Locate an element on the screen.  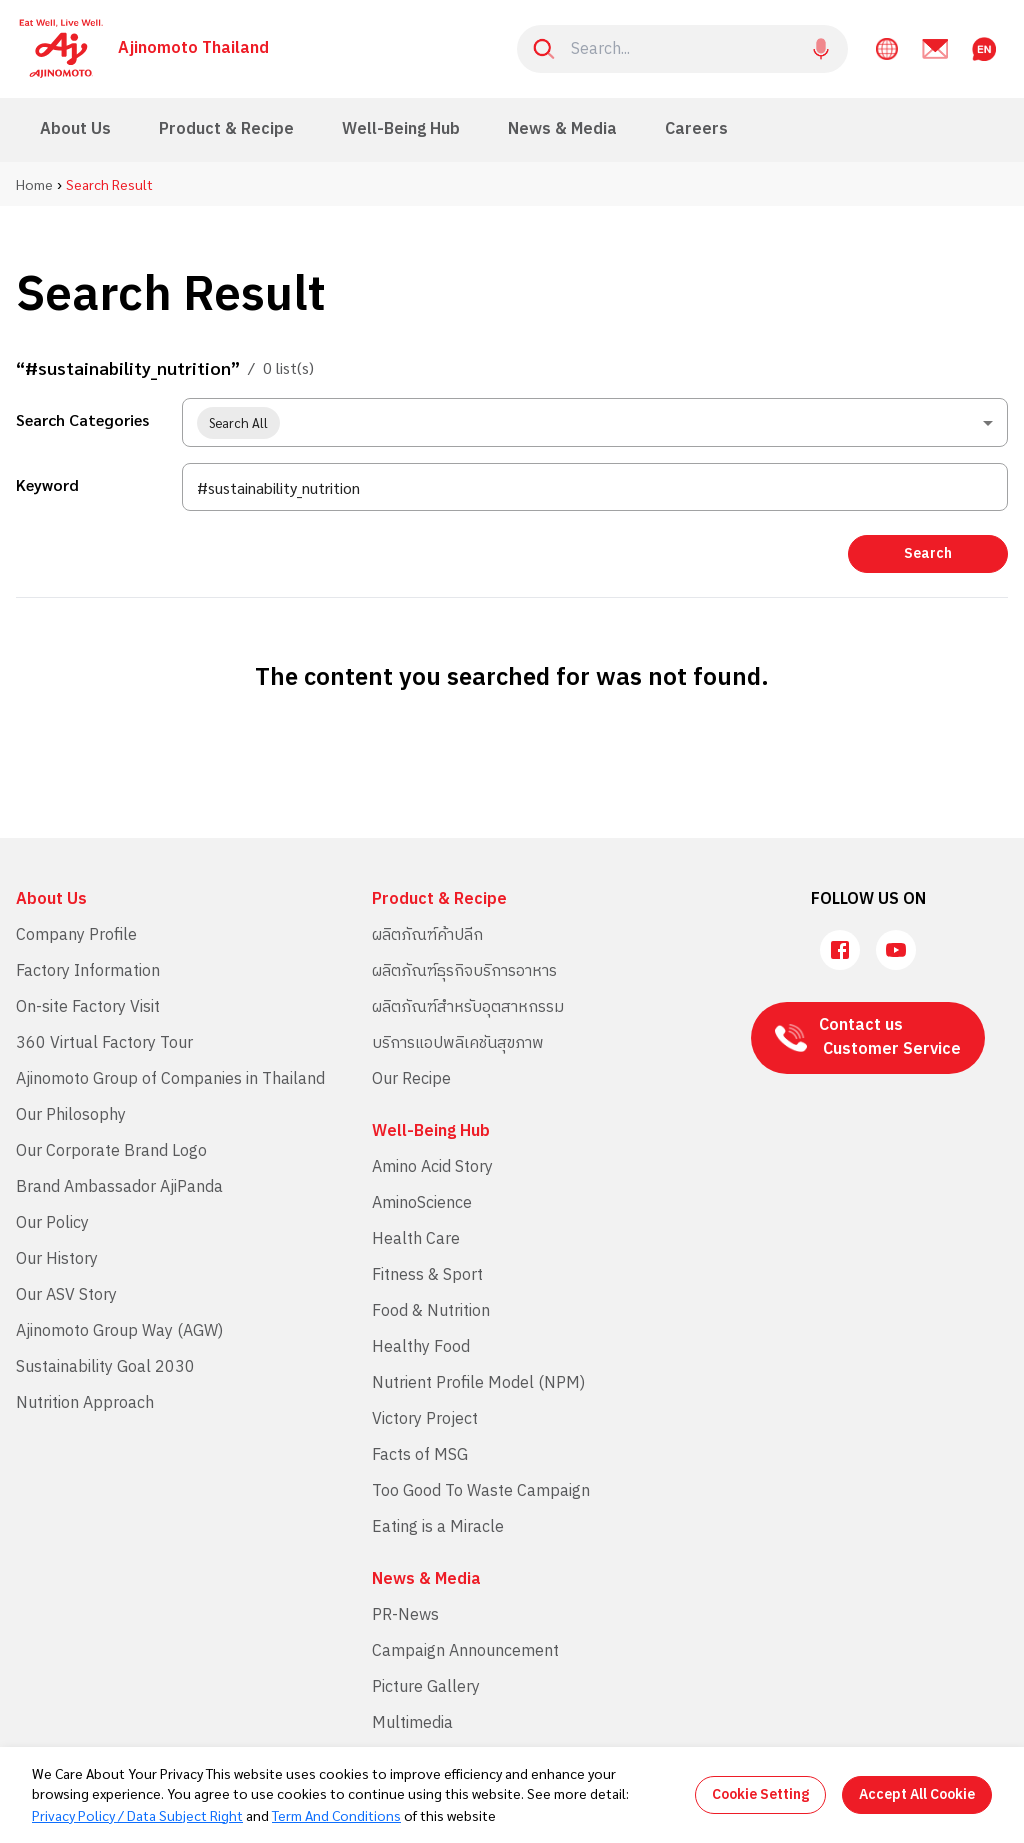
Term And Conditions is located at coordinates (336, 1815).